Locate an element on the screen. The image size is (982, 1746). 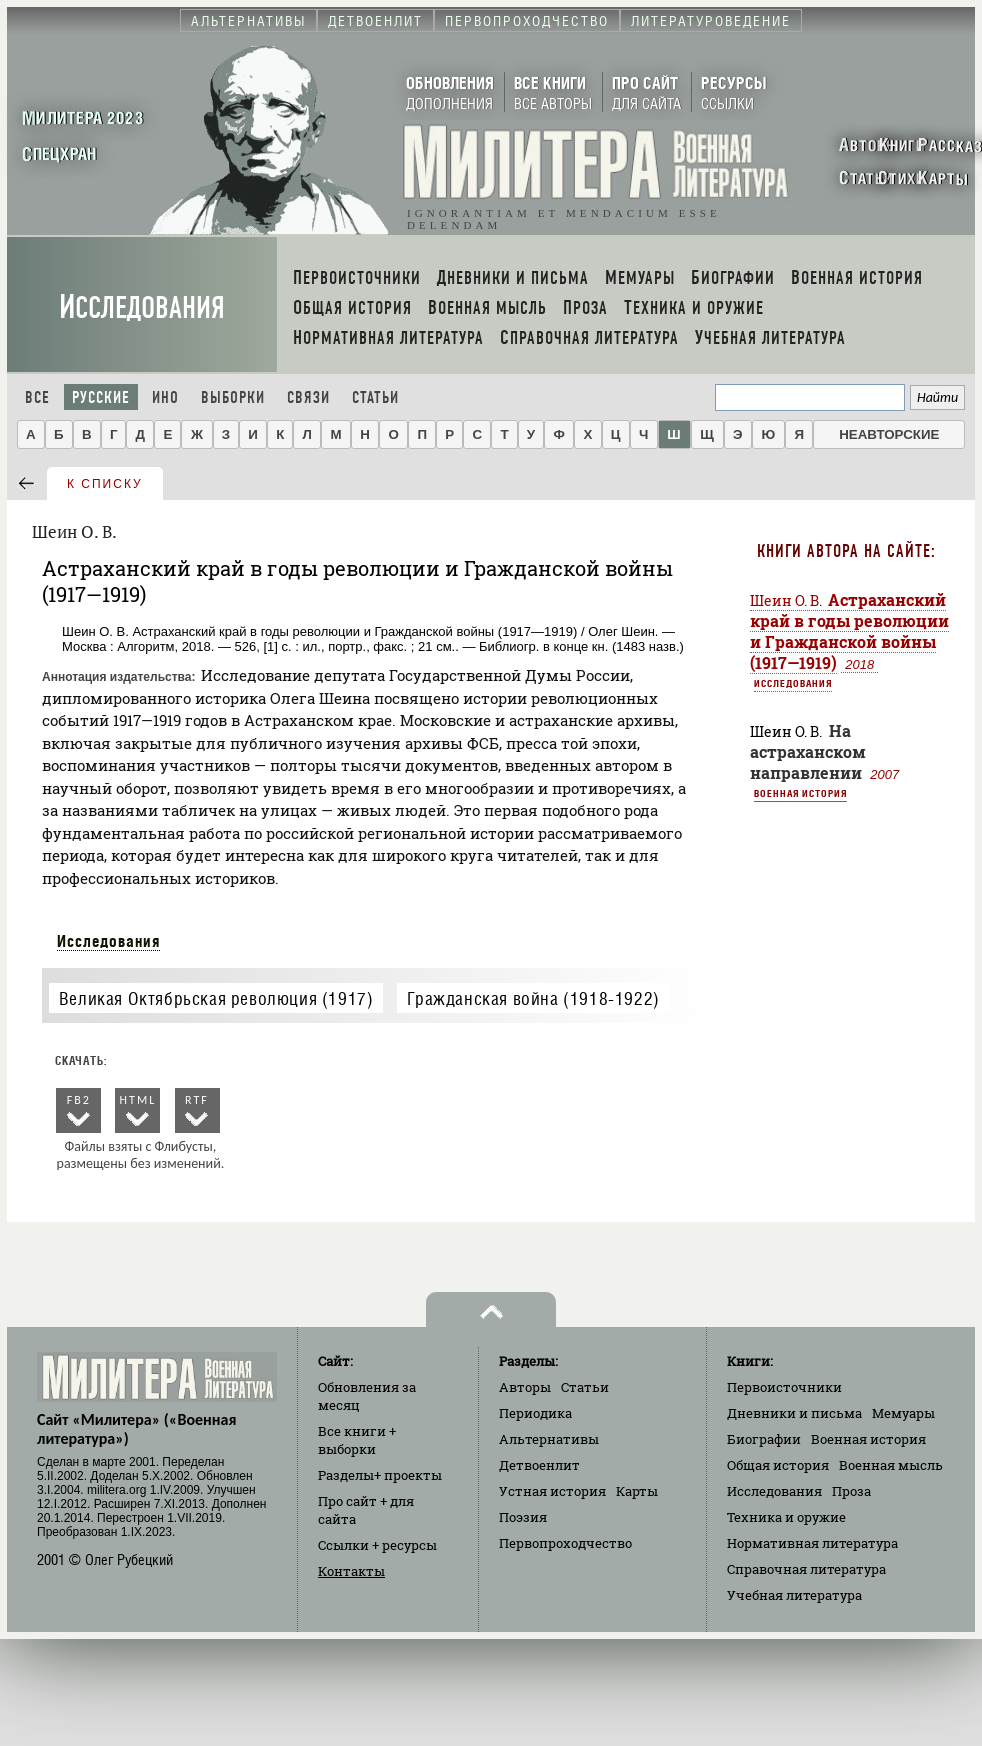
Исследования is located at coordinates (142, 307).